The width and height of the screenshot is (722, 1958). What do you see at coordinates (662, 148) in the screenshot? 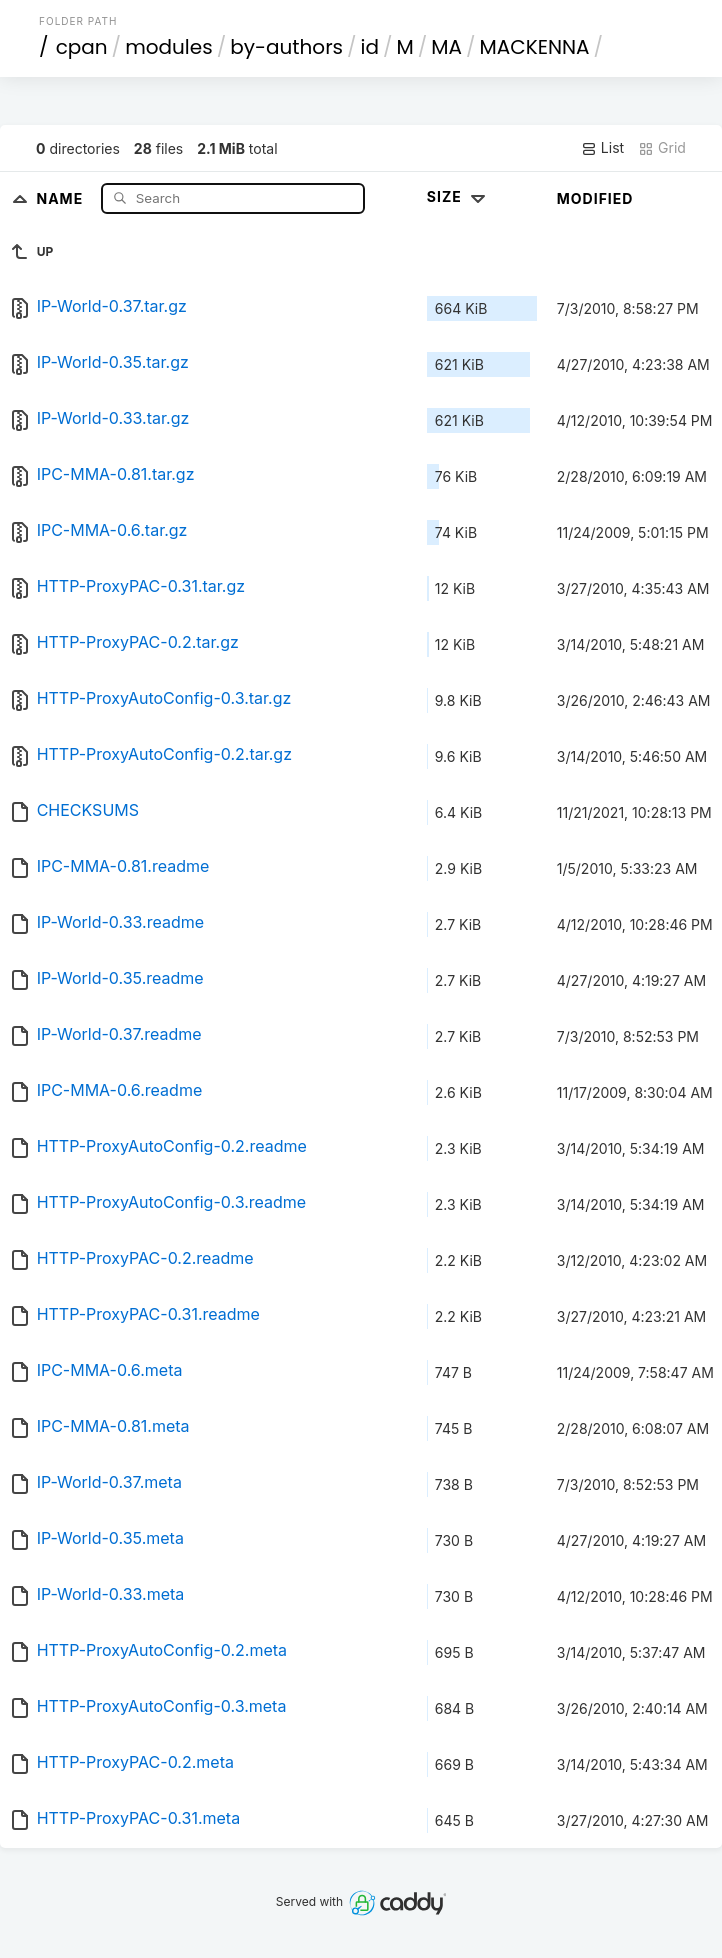
I see `Grid` at bounding box center [662, 148].